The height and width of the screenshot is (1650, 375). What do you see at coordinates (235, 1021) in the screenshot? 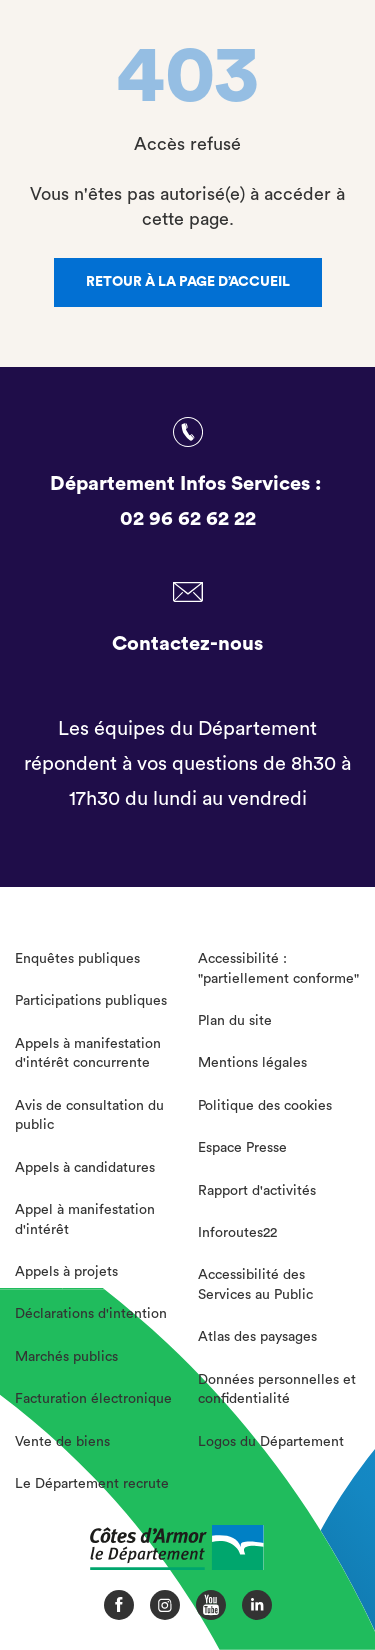
I see `Plan du site` at bounding box center [235, 1021].